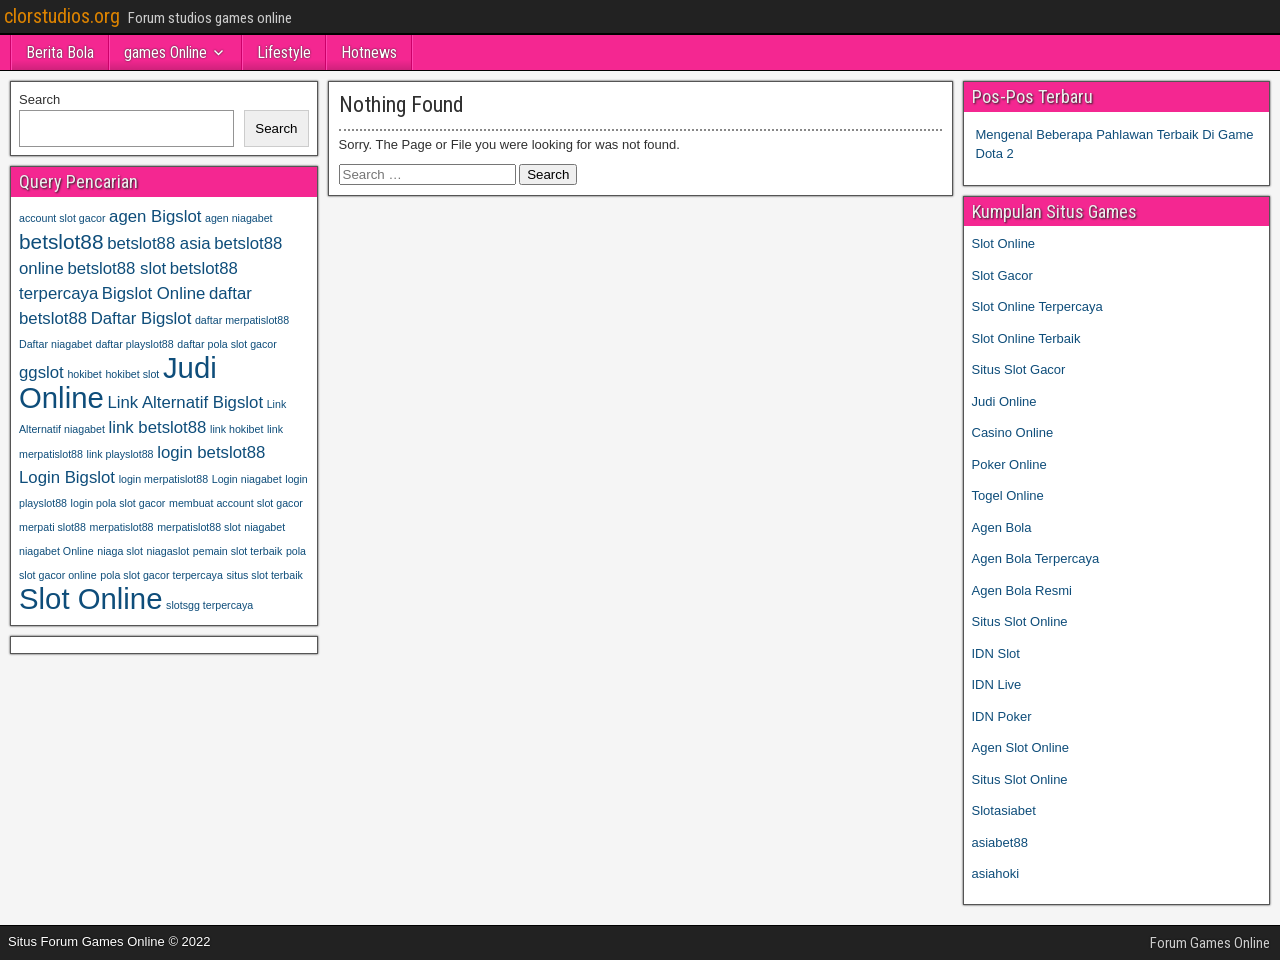 This screenshot has height=960, width=1280. What do you see at coordinates (209, 605) in the screenshot?
I see `slotsgg terpercaya [slotsgg terpercaya (1 item)]` at bounding box center [209, 605].